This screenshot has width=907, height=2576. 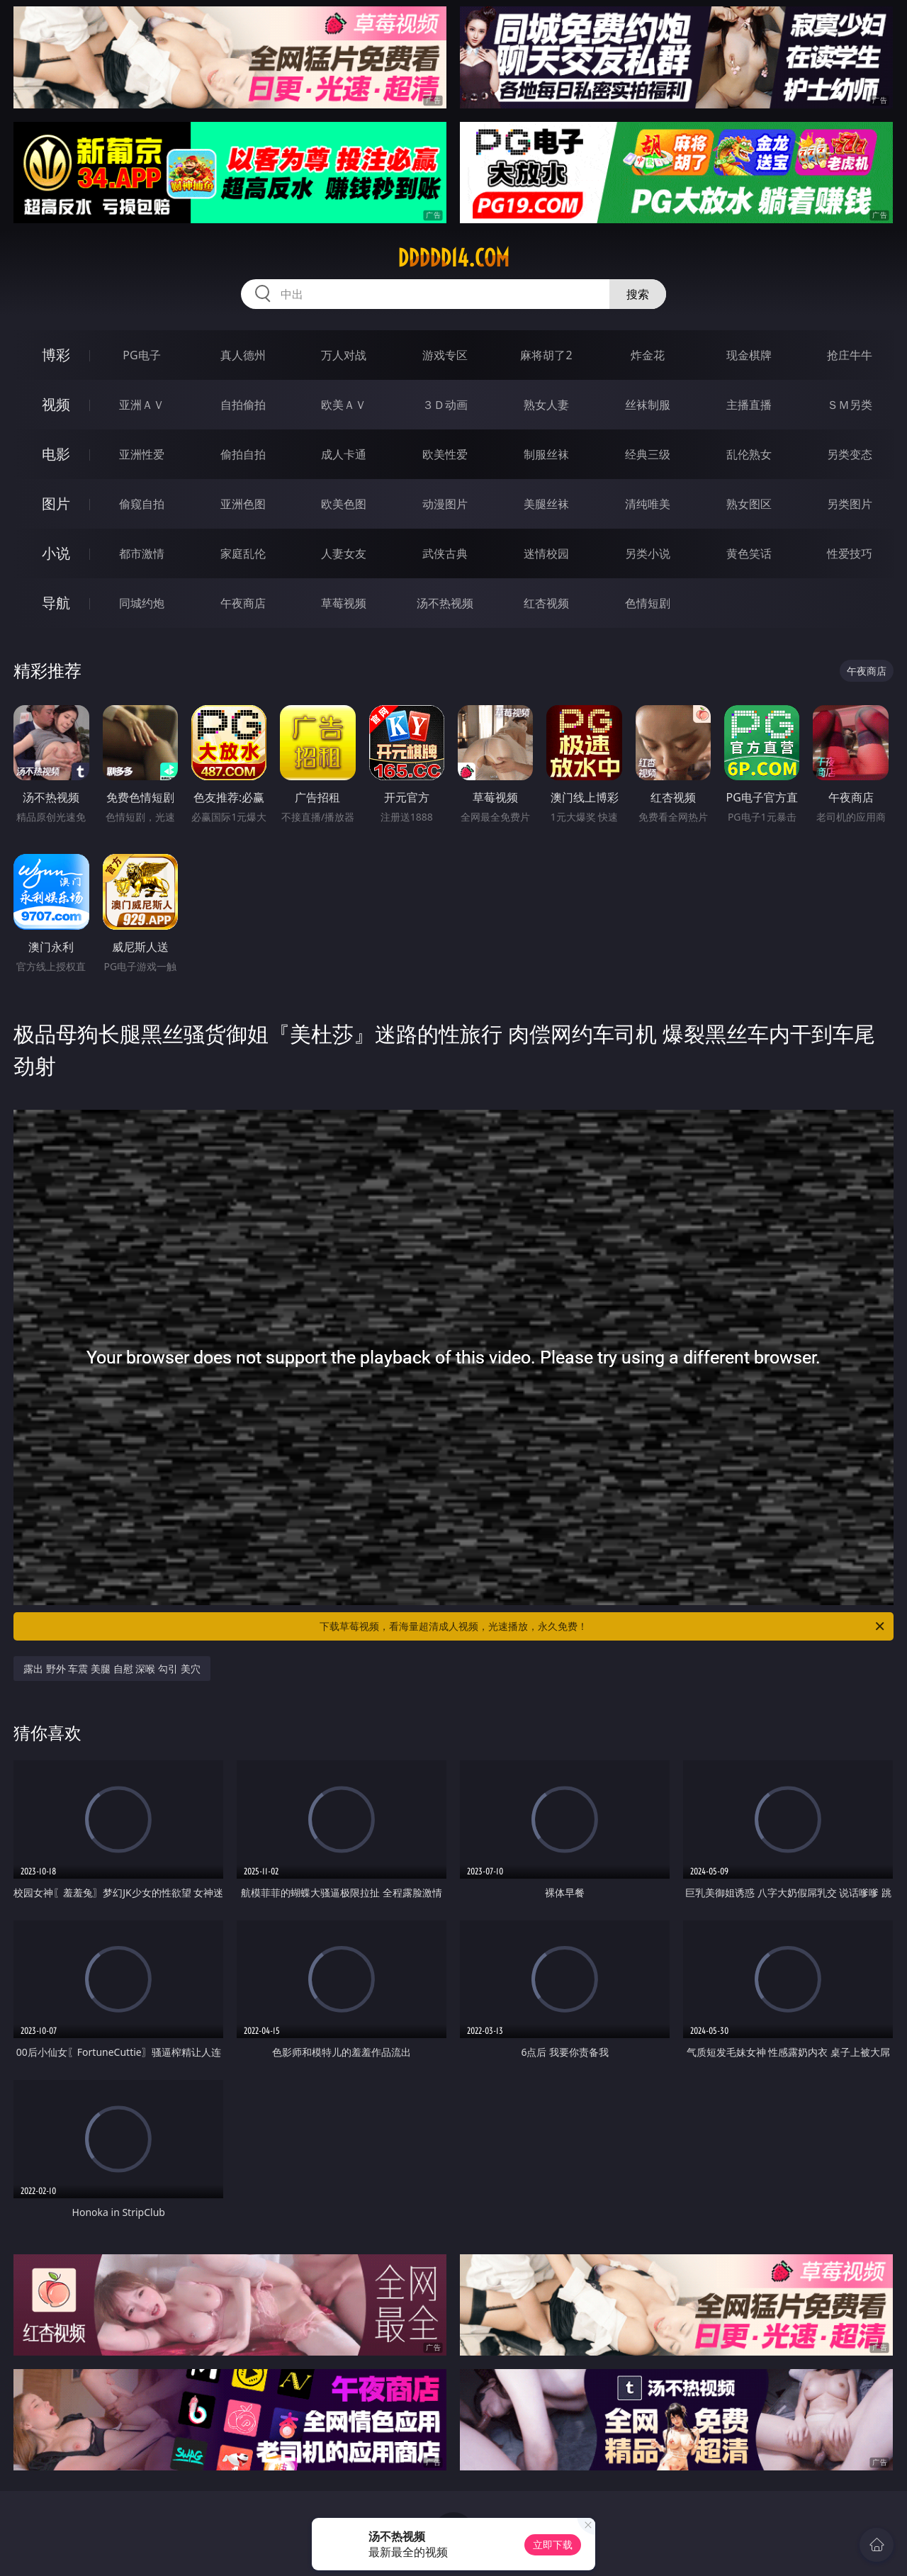 What do you see at coordinates (243, 454) in the screenshot?
I see `偷拍自拍` at bounding box center [243, 454].